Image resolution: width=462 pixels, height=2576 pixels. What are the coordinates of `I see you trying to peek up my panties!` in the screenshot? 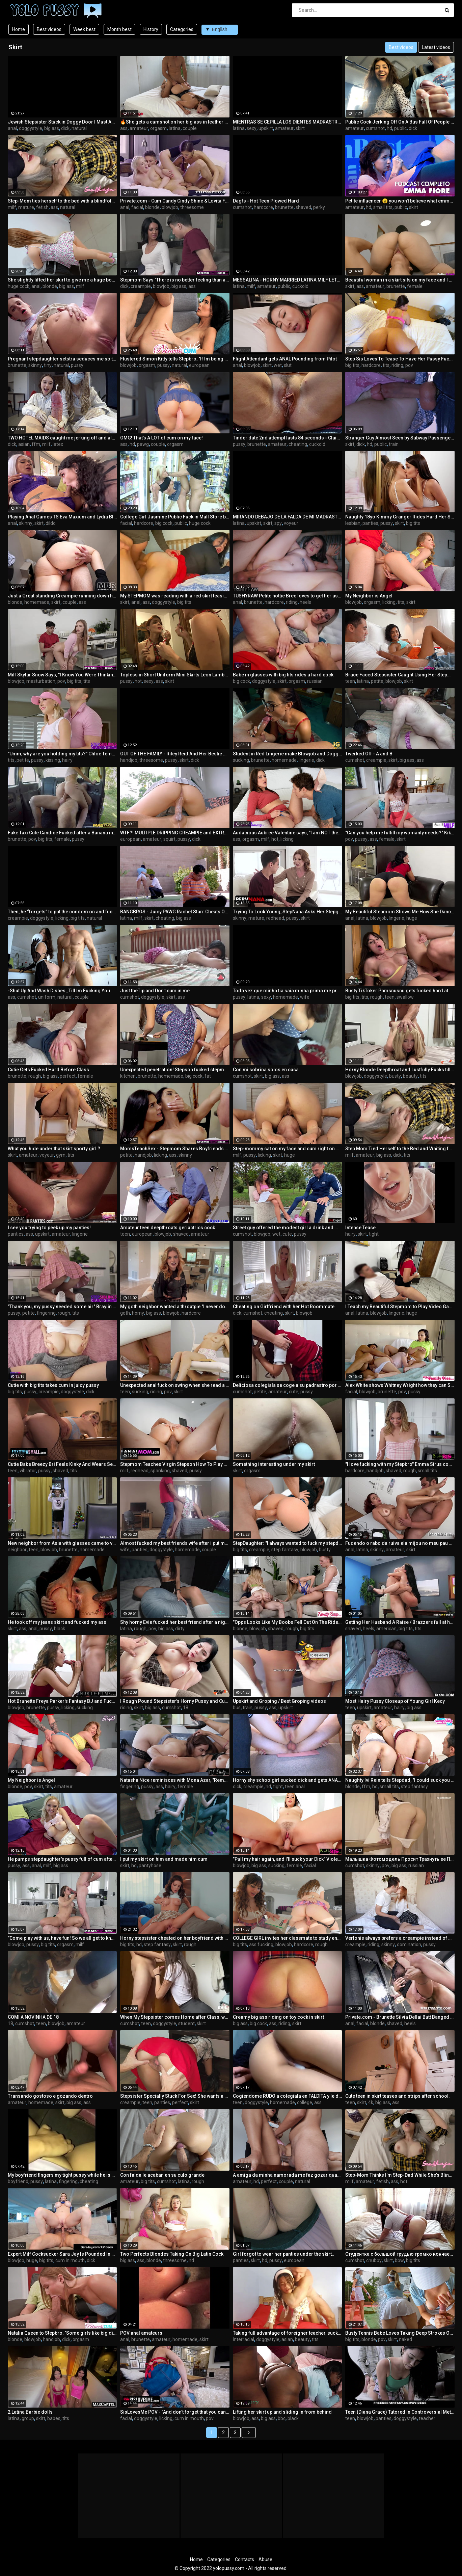 It's located at (49, 1227).